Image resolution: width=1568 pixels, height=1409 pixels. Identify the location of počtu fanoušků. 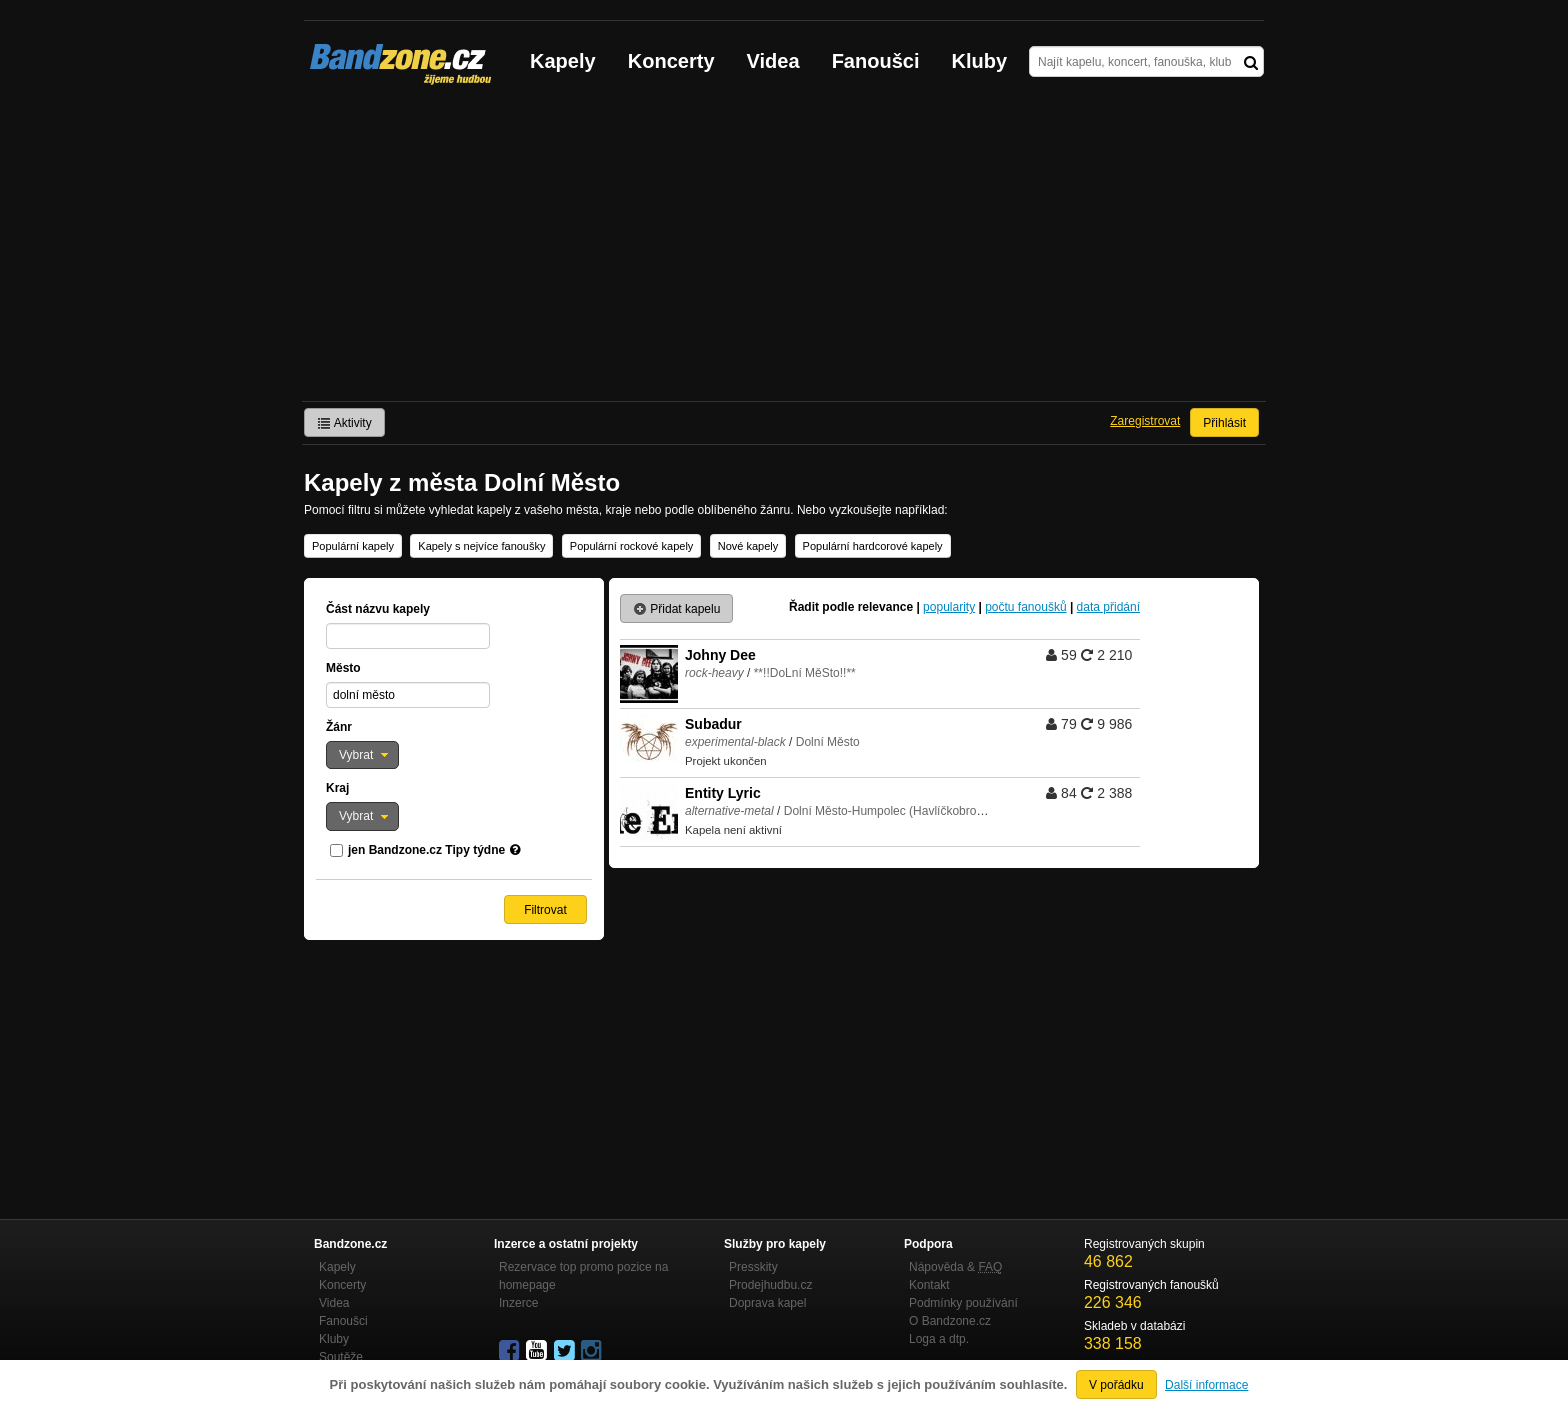
(1025, 607).